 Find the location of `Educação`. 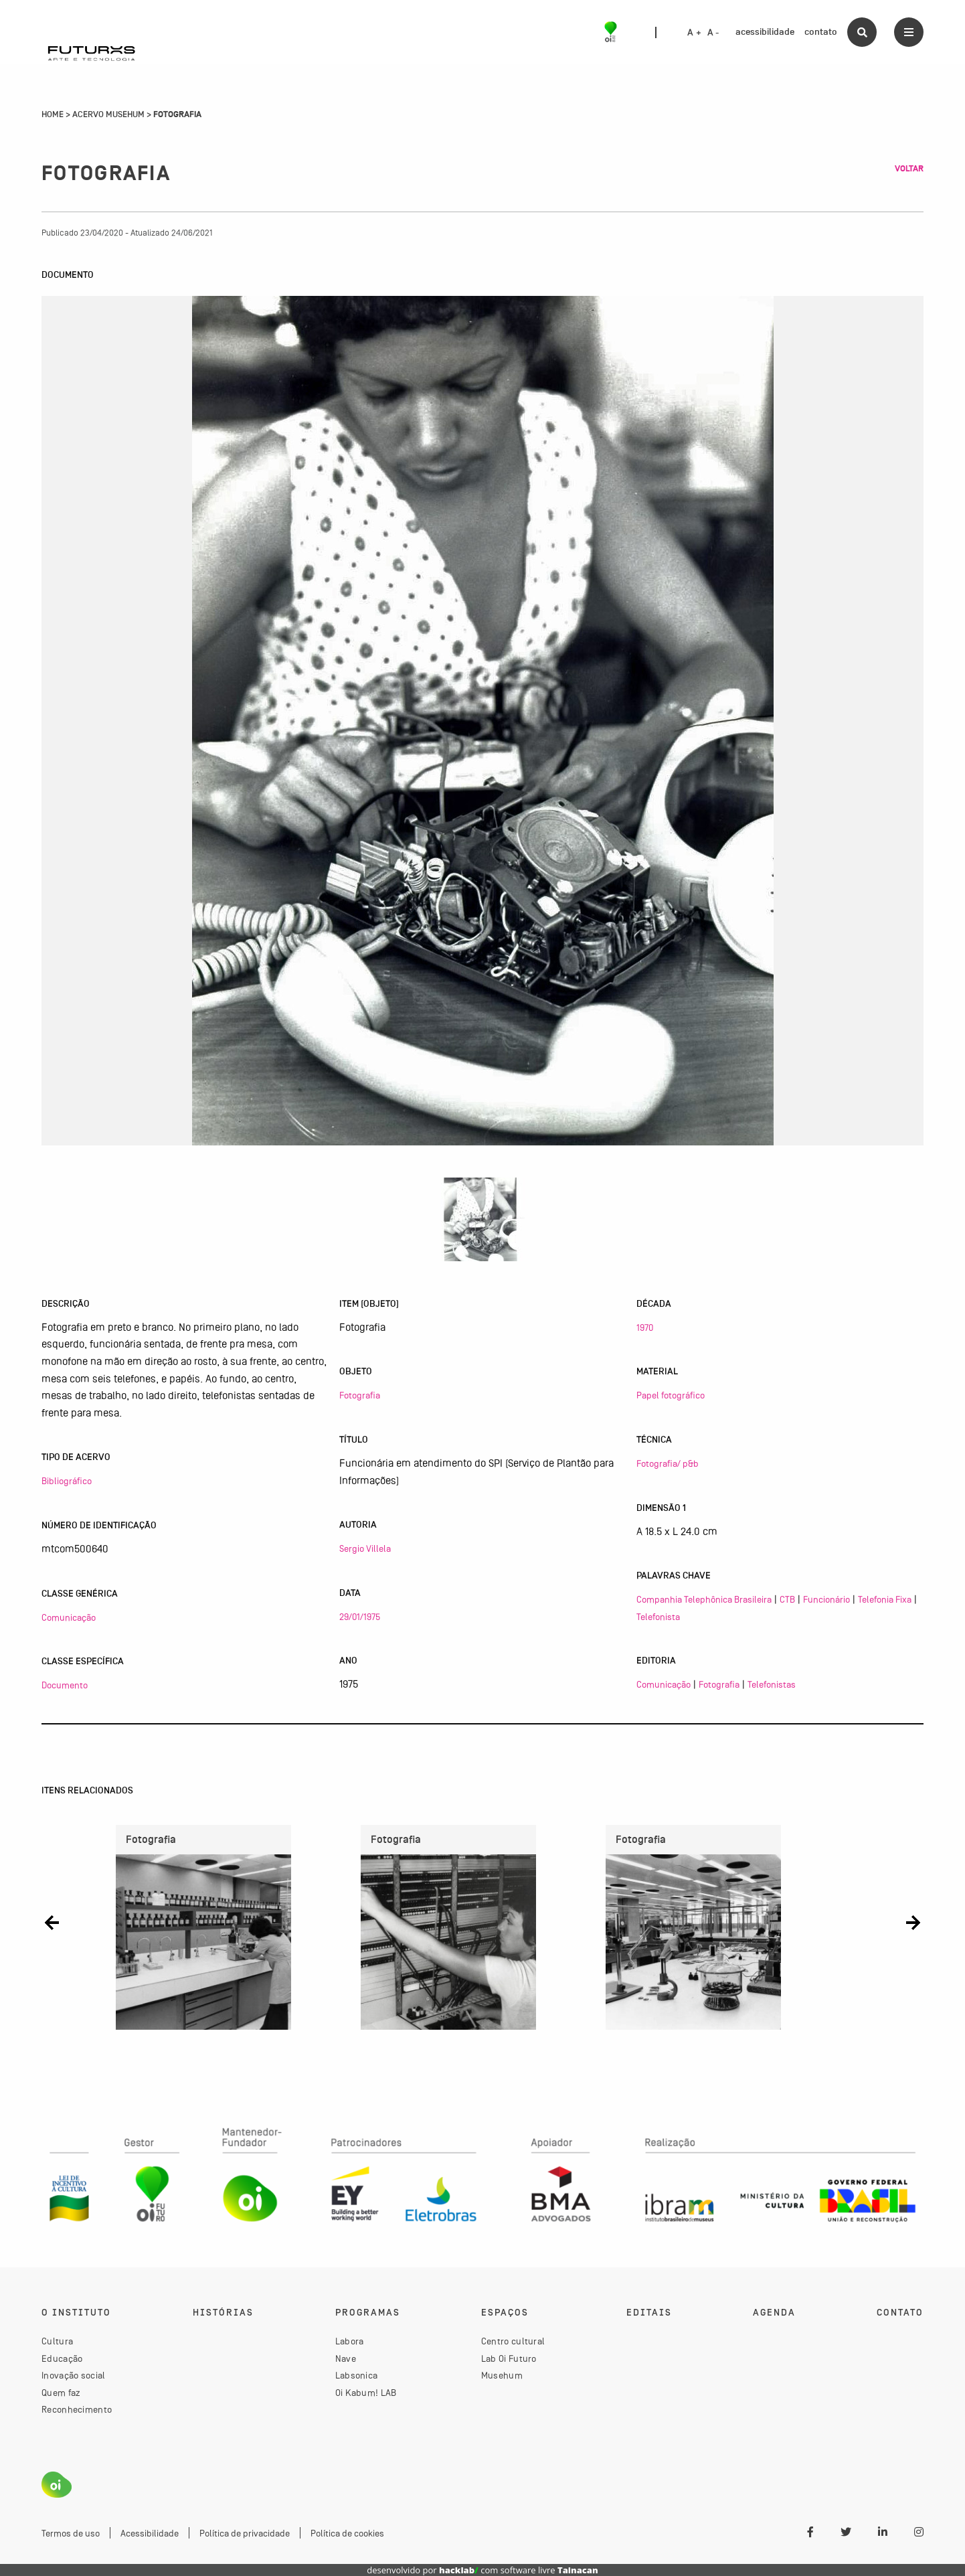

Educação is located at coordinates (61, 2358).